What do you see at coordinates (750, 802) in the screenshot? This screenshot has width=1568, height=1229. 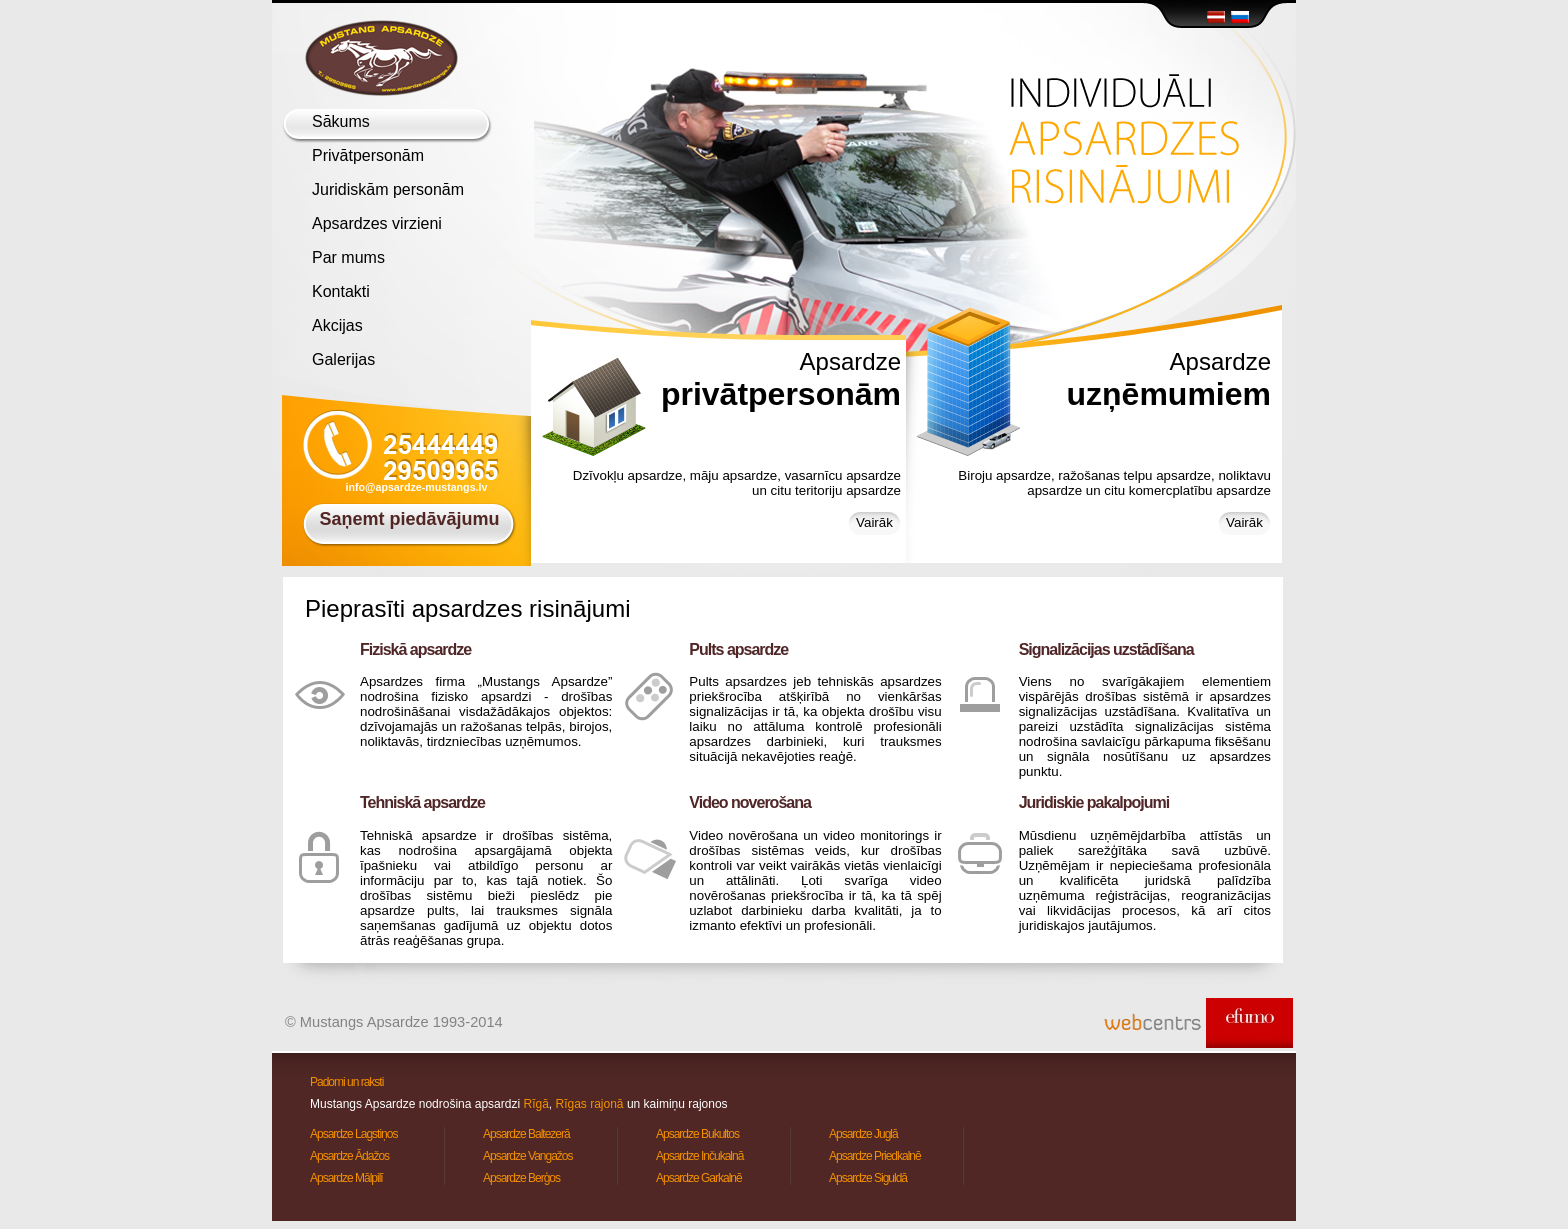 I see `Video noverošana` at bounding box center [750, 802].